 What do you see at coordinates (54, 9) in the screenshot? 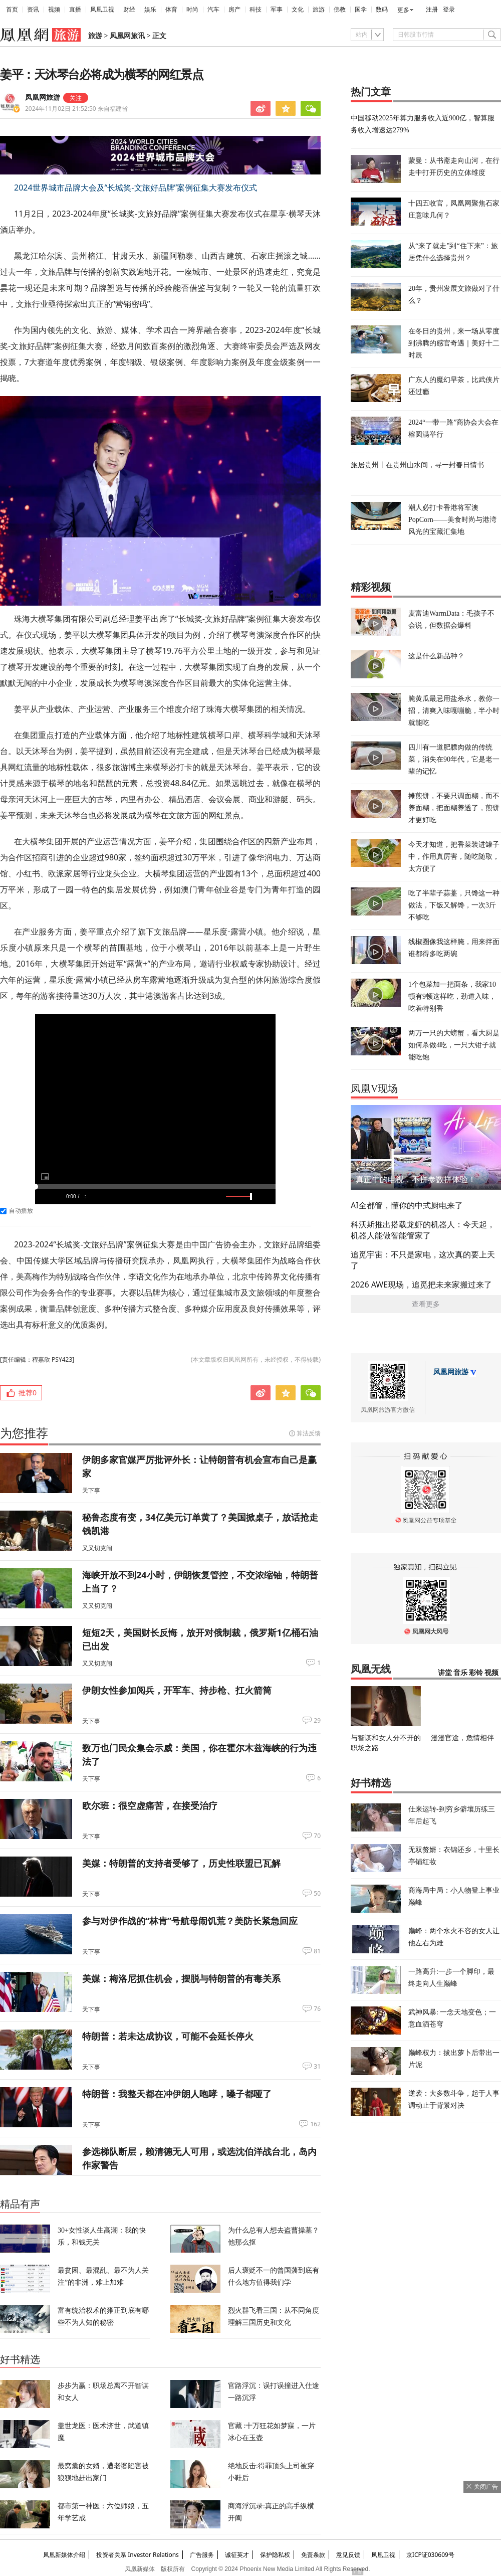
I see `视频` at bounding box center [54, 9].